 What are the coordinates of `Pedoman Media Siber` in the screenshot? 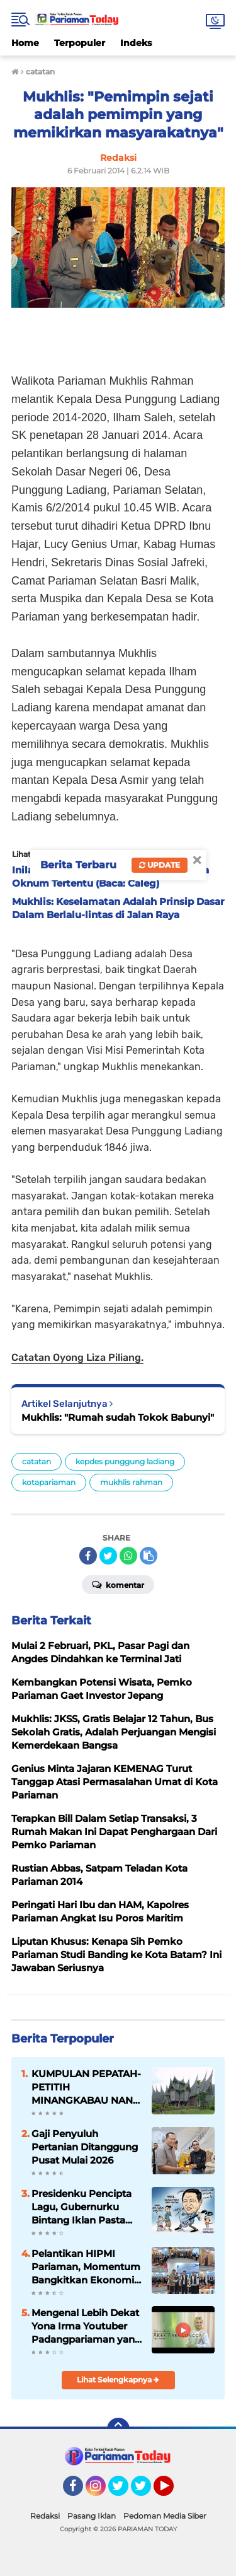 It's located at (164, 2516).